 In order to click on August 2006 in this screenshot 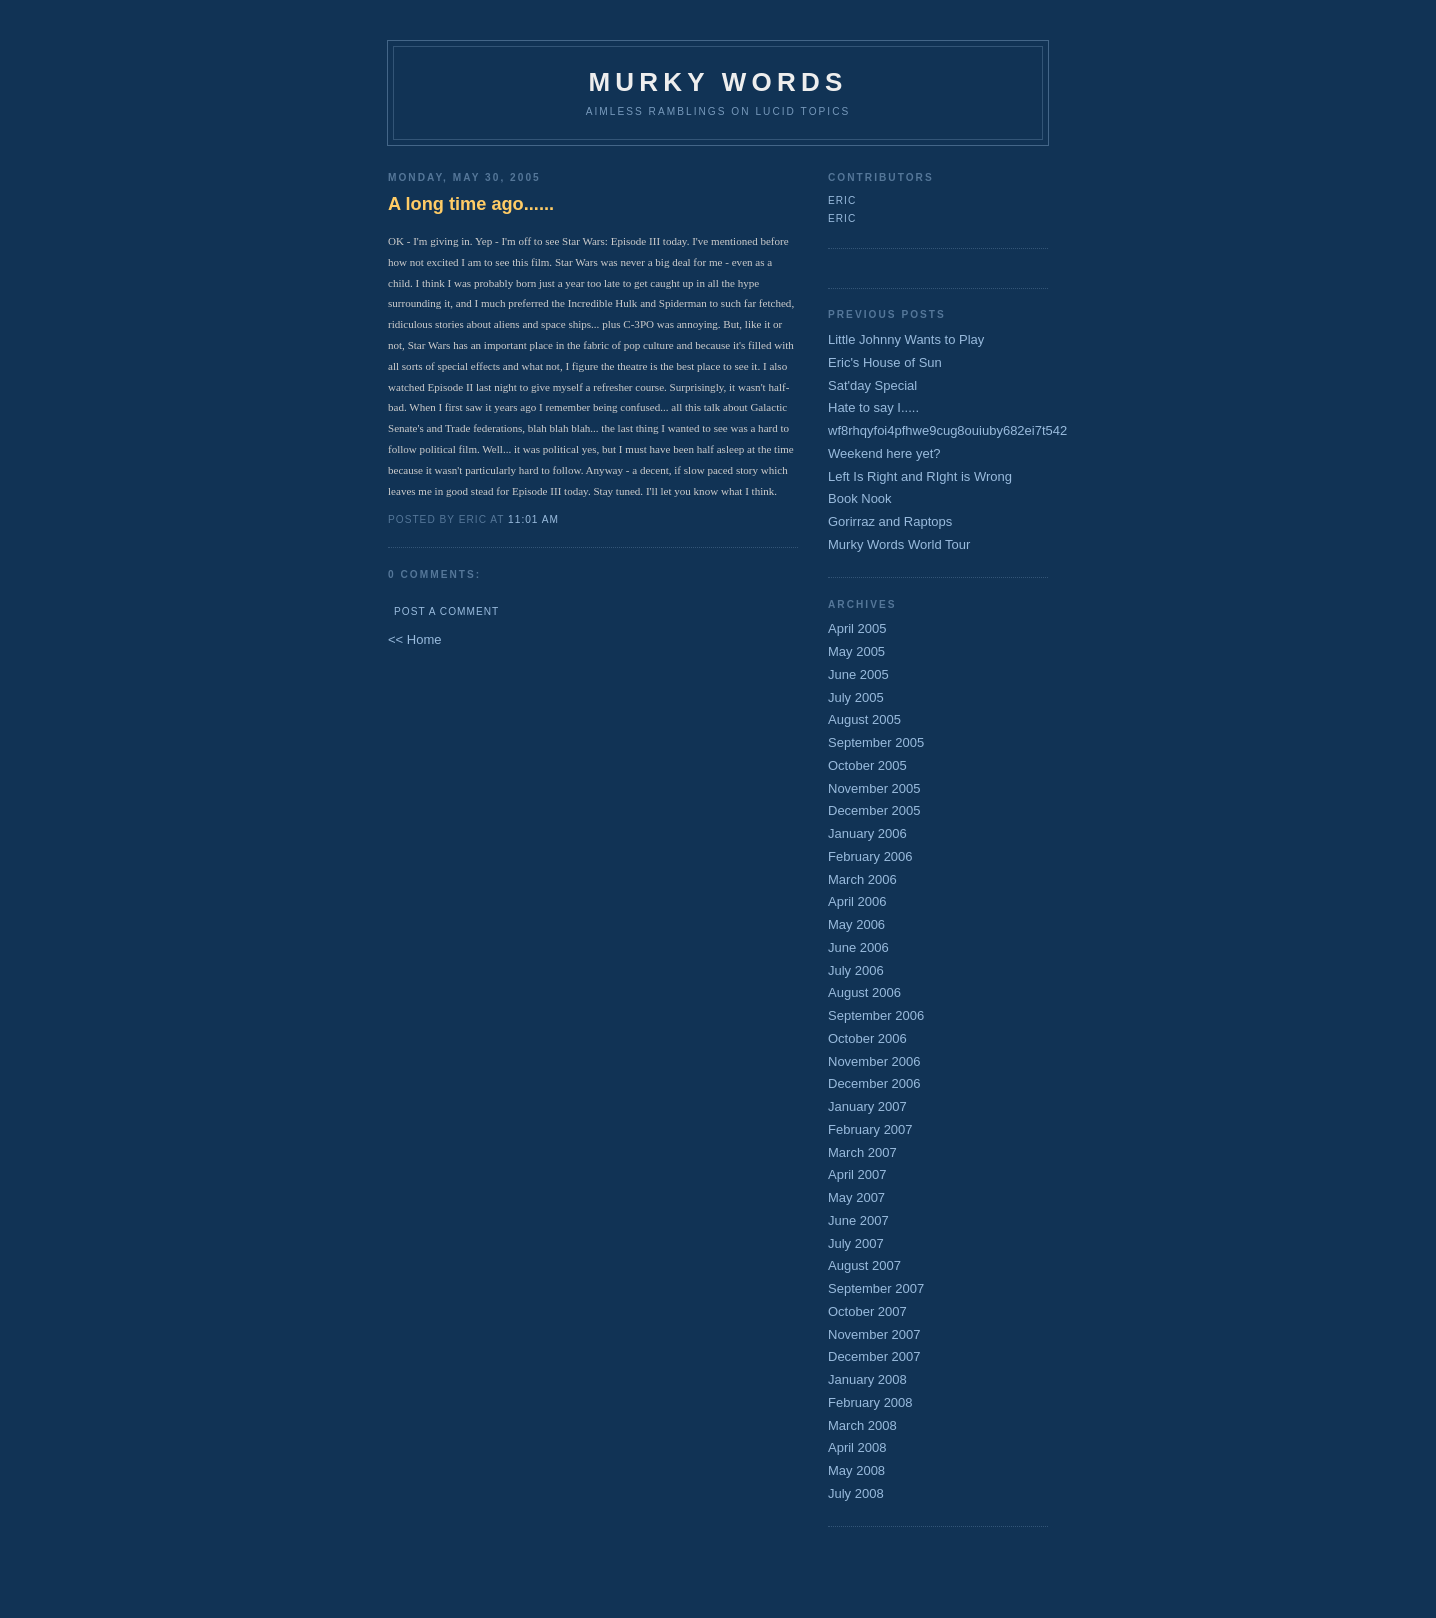, I will do `click(864, 992)`.